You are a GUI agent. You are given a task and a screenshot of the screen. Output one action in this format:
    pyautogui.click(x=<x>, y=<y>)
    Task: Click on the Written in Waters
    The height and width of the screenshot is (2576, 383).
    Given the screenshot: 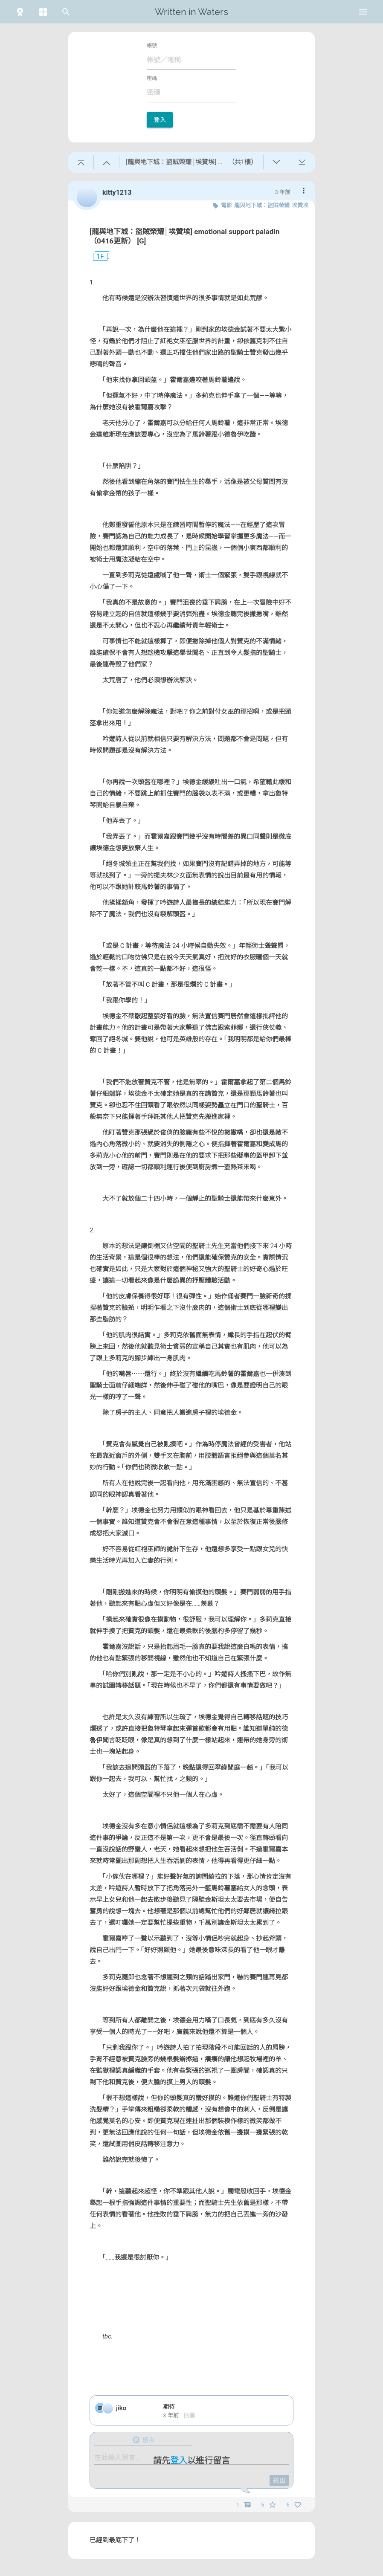 What is the action you would take?
    pyautogui.click(x=191, y=11)
    